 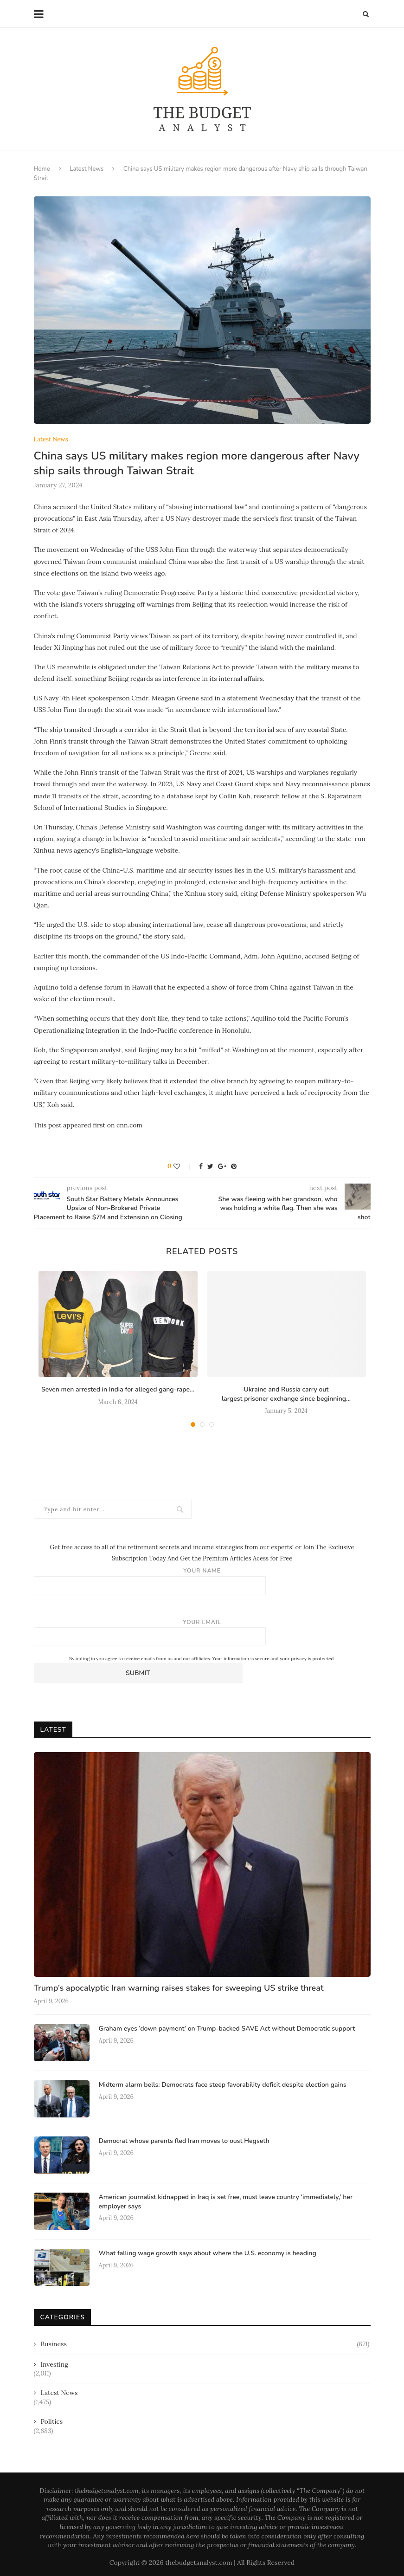 I want to click on Politics, so click(x=52, y=2421).